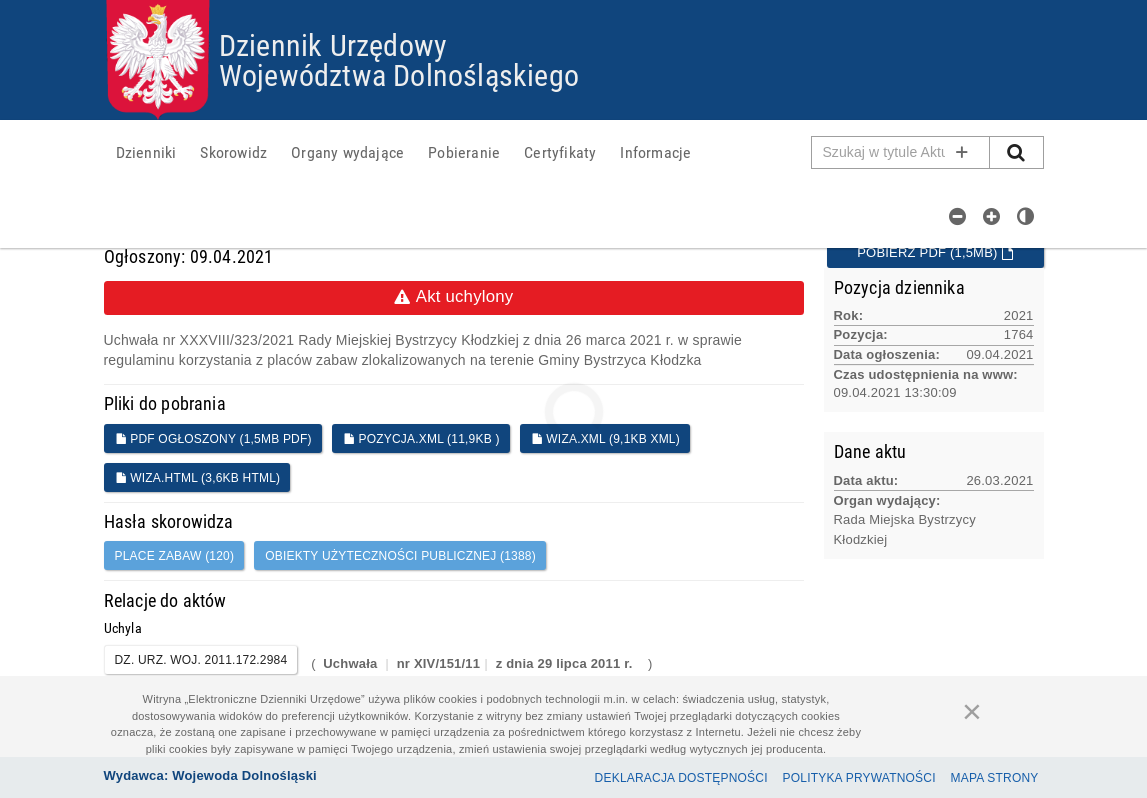 The height and width of the screenshot is (798, 1147). I want to click on PDF ogłoszony (1,5MB PDF), so click(213, 439).